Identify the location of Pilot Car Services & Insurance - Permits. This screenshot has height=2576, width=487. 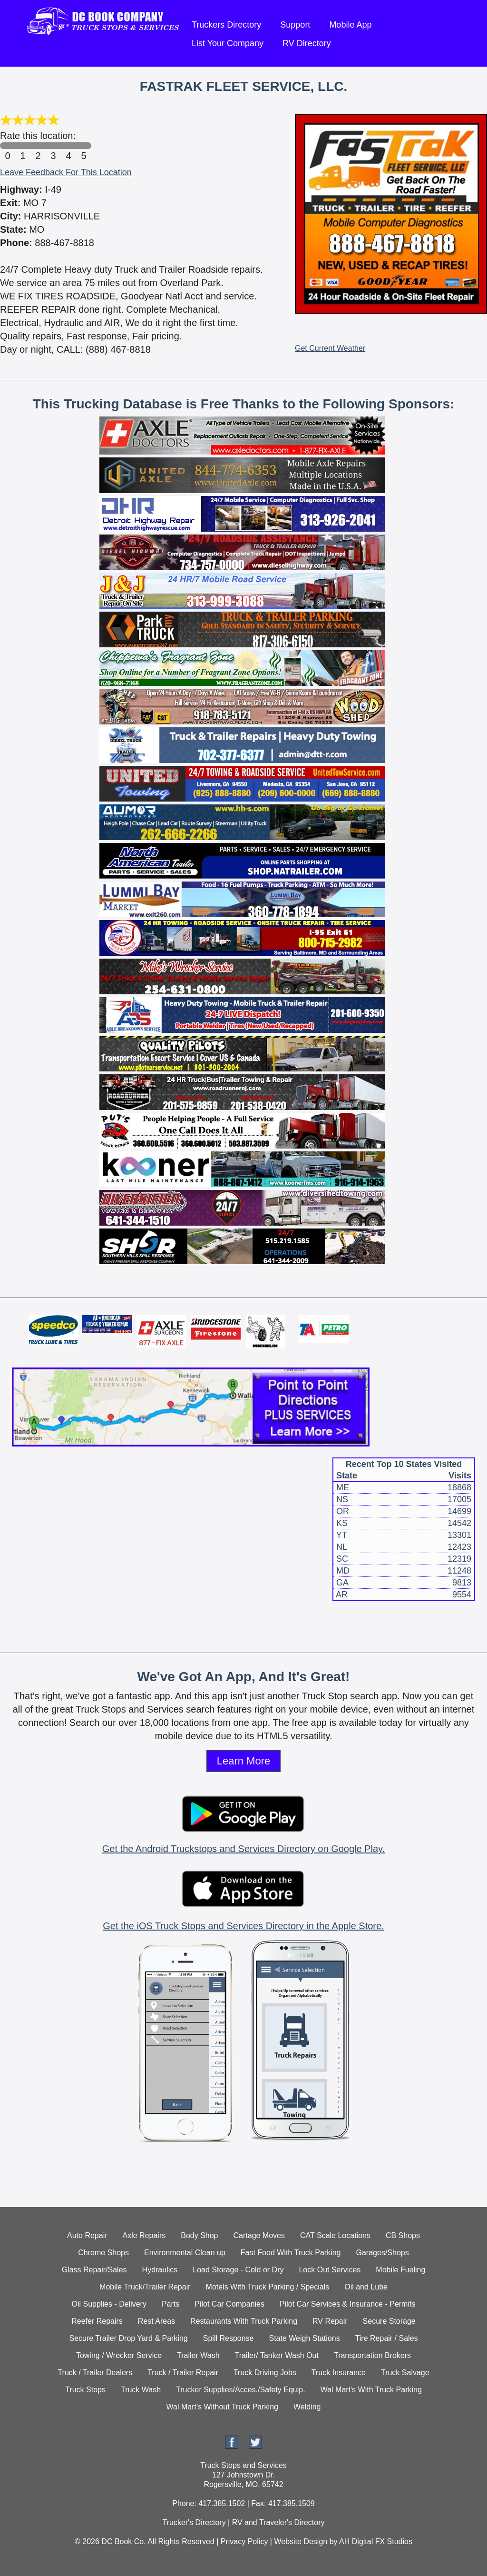
(347, 2304).